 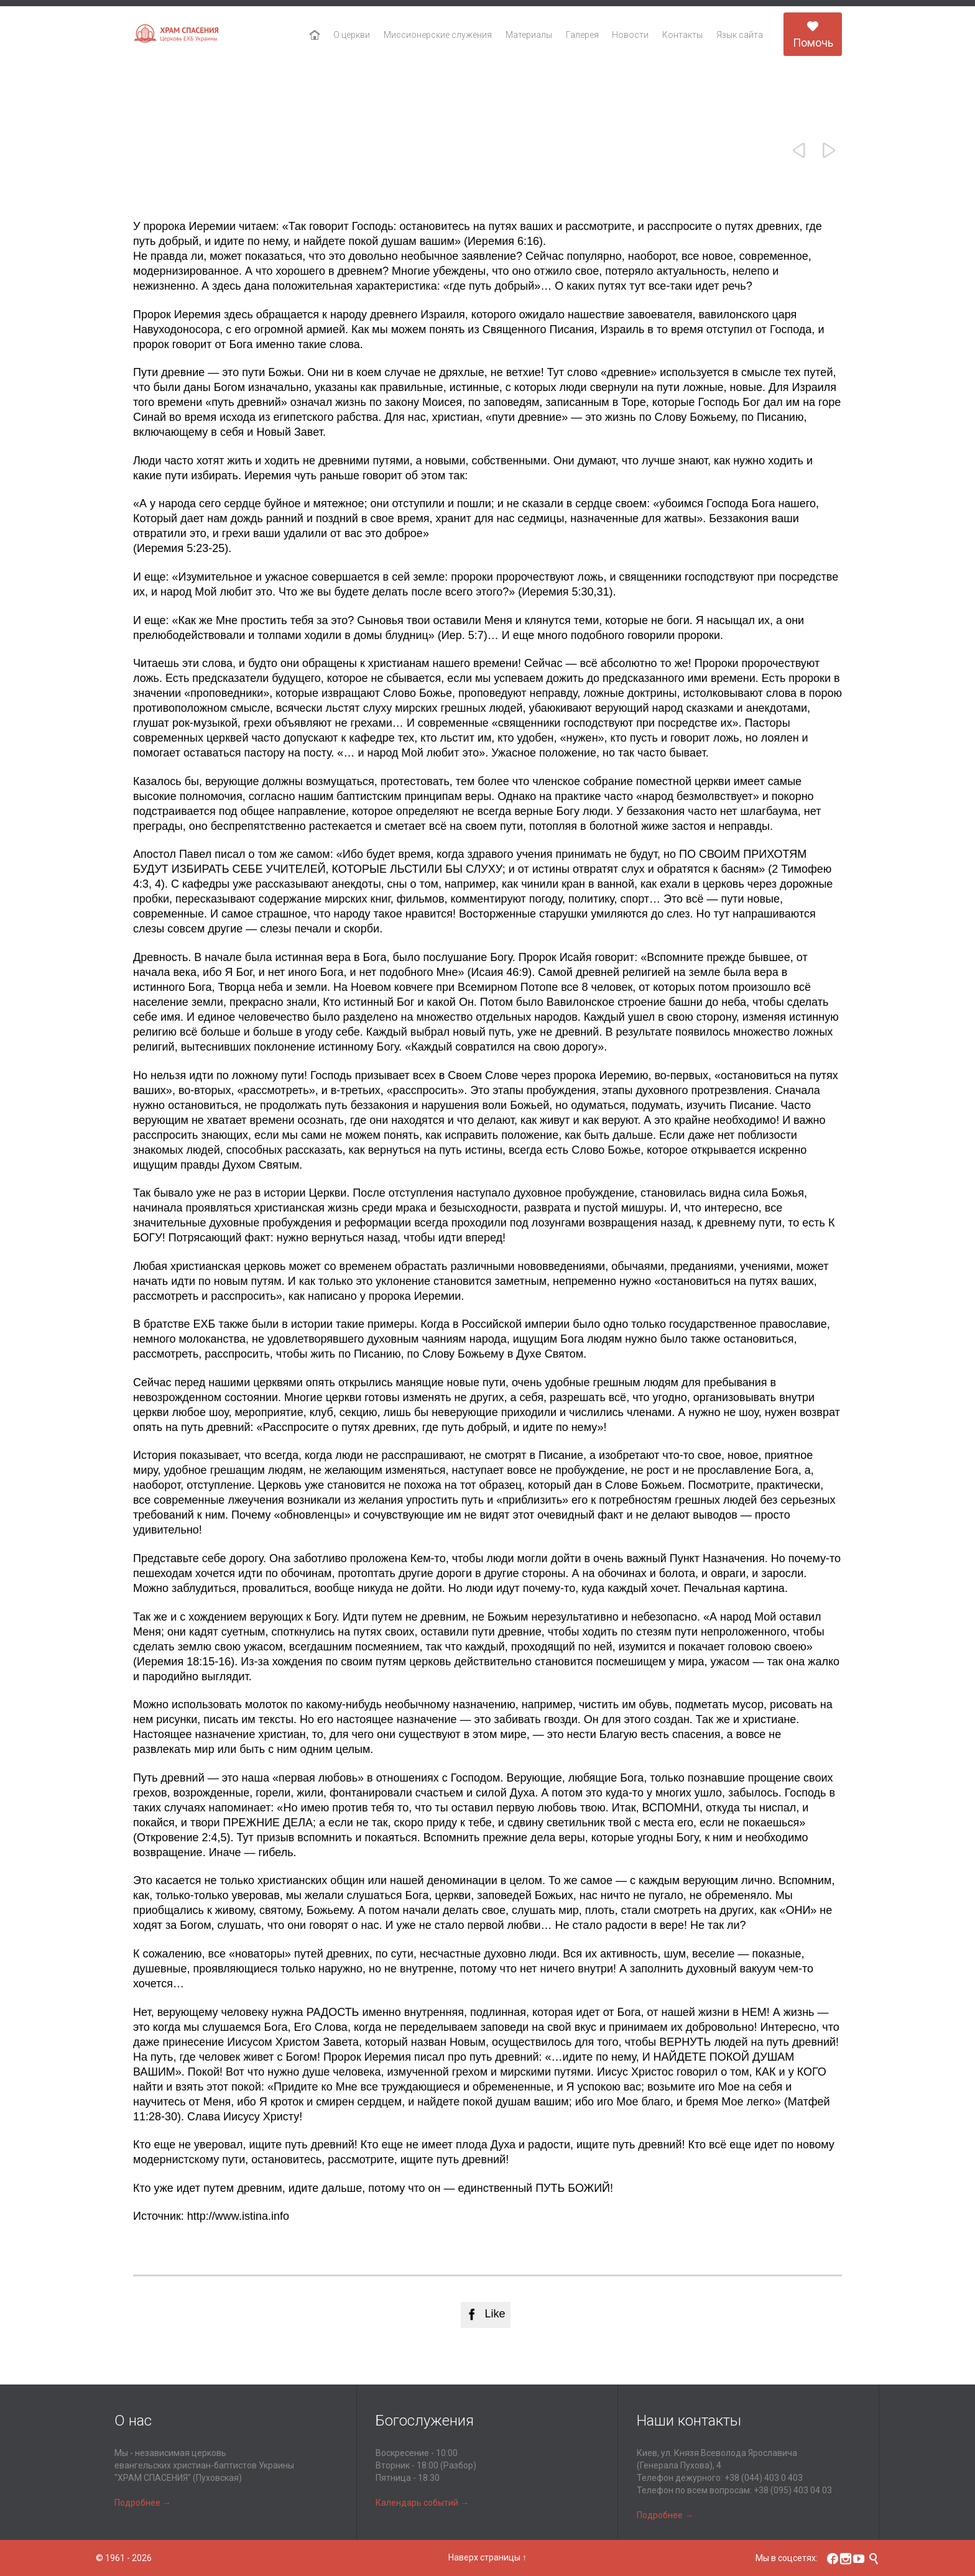 I want to click on Подробнее →, so click(x=142, y=2503).